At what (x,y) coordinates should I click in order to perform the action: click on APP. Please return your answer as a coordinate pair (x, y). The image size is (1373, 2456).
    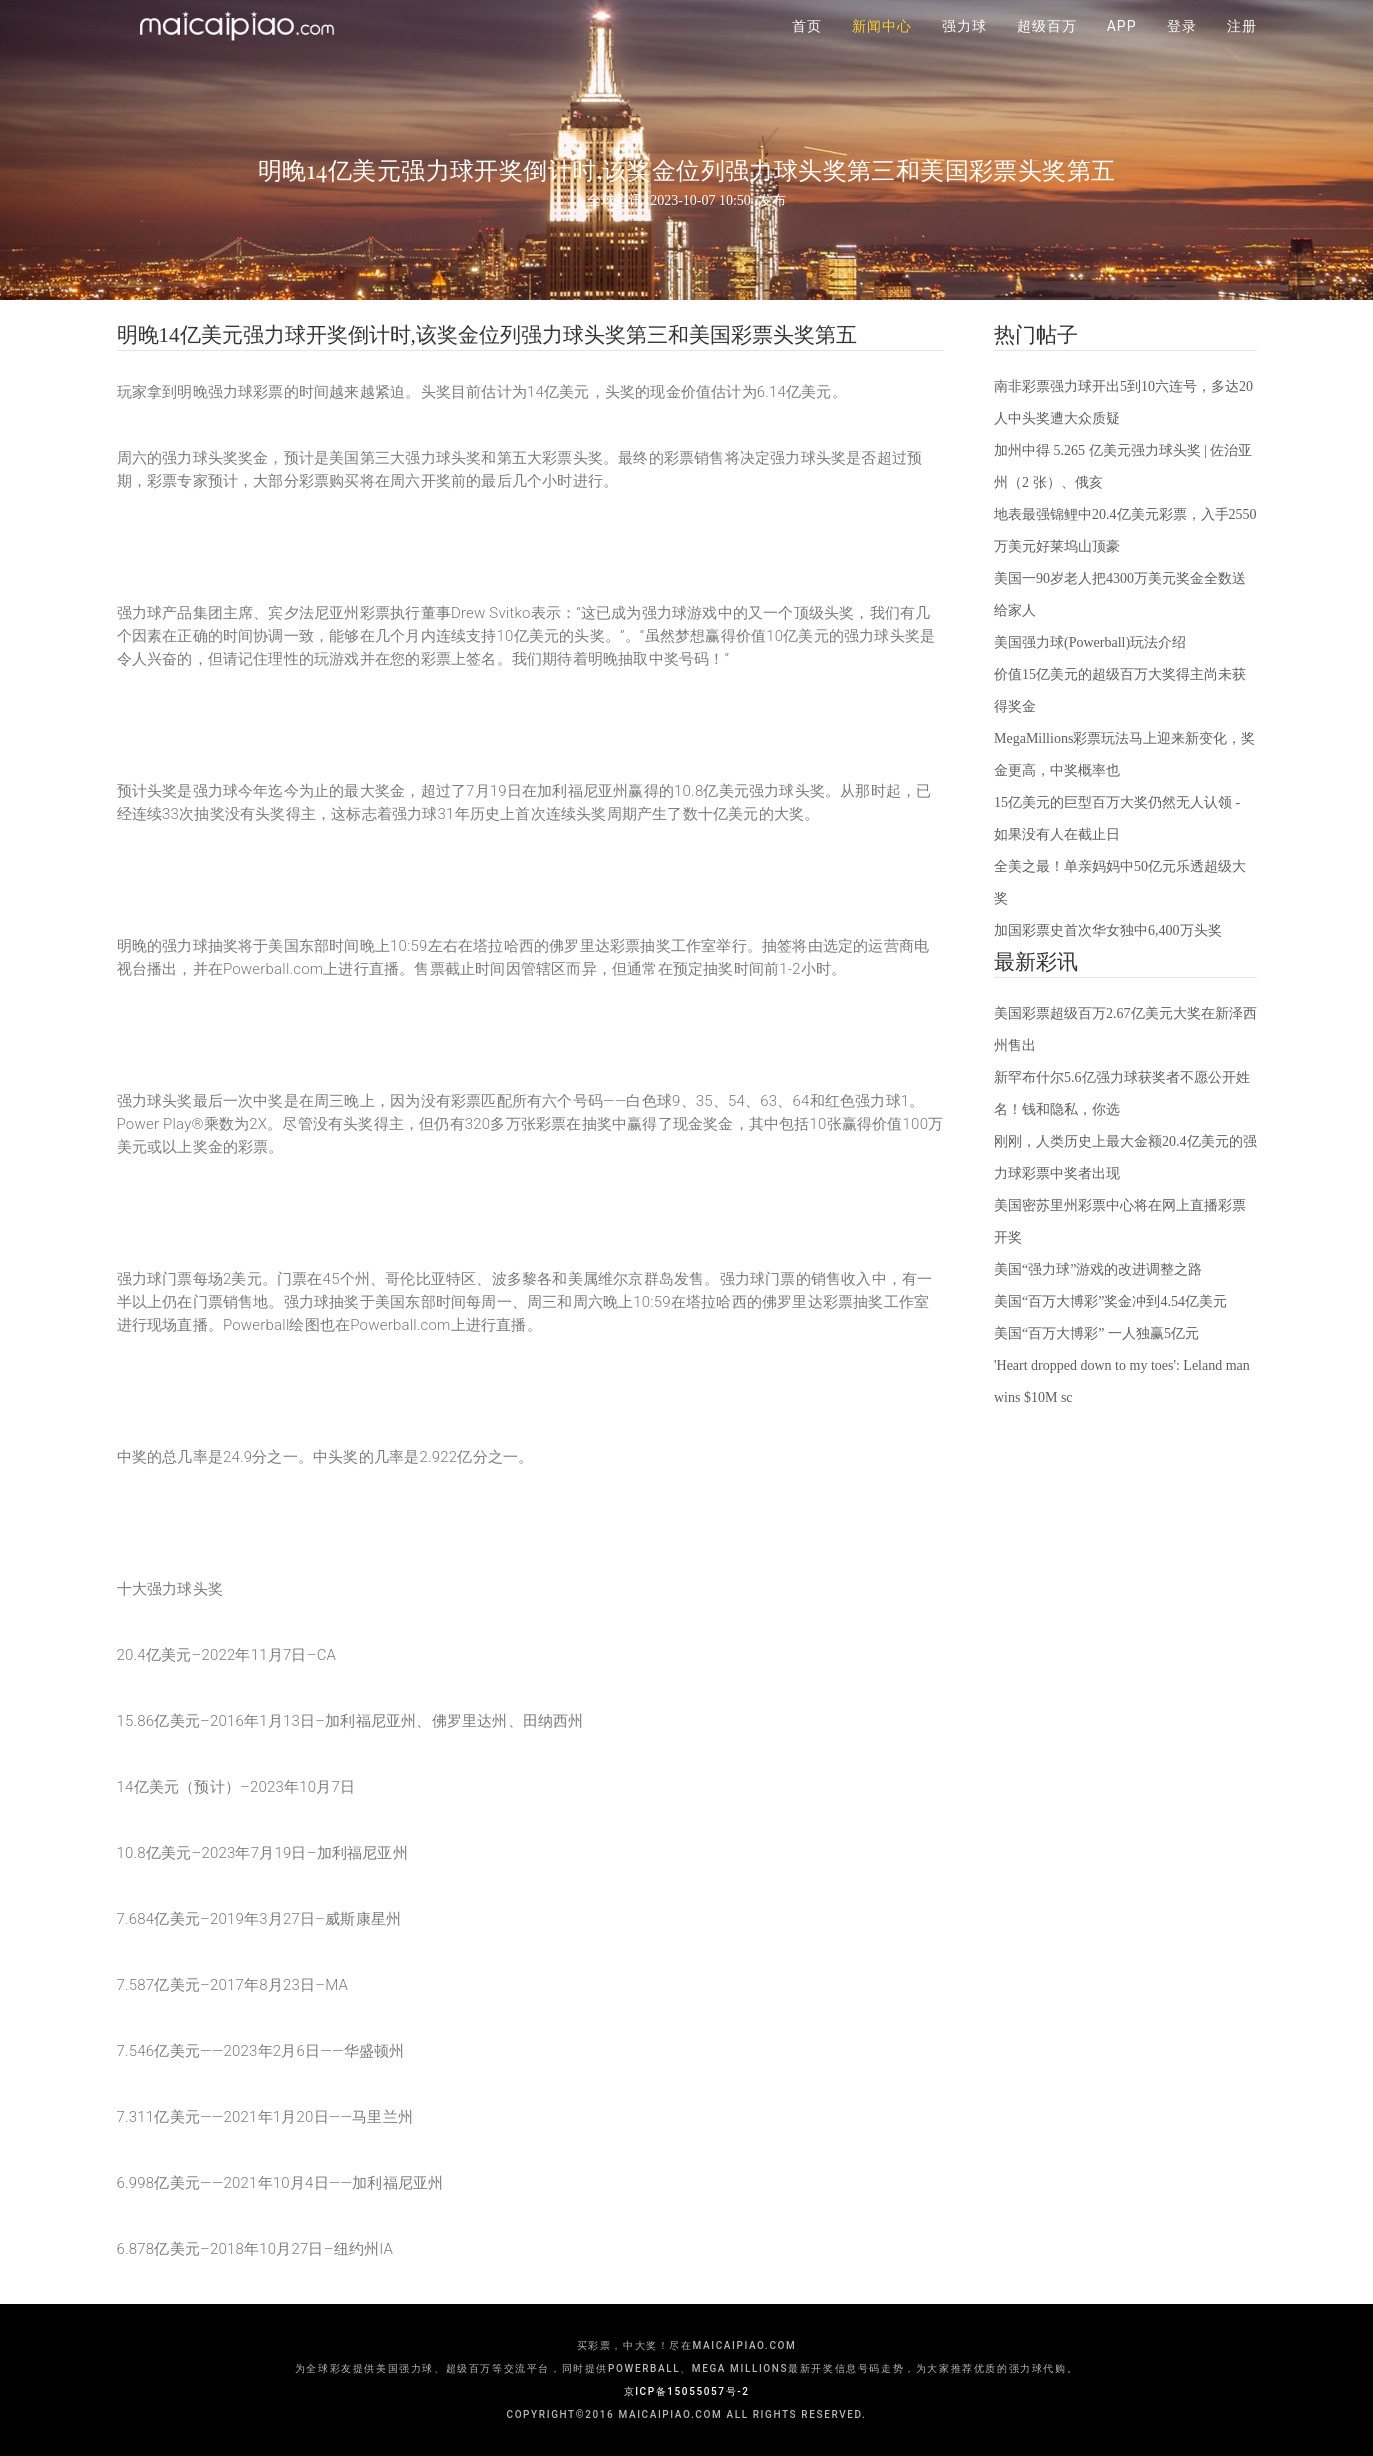
    Looking at the image, I should click on (1122, 50).